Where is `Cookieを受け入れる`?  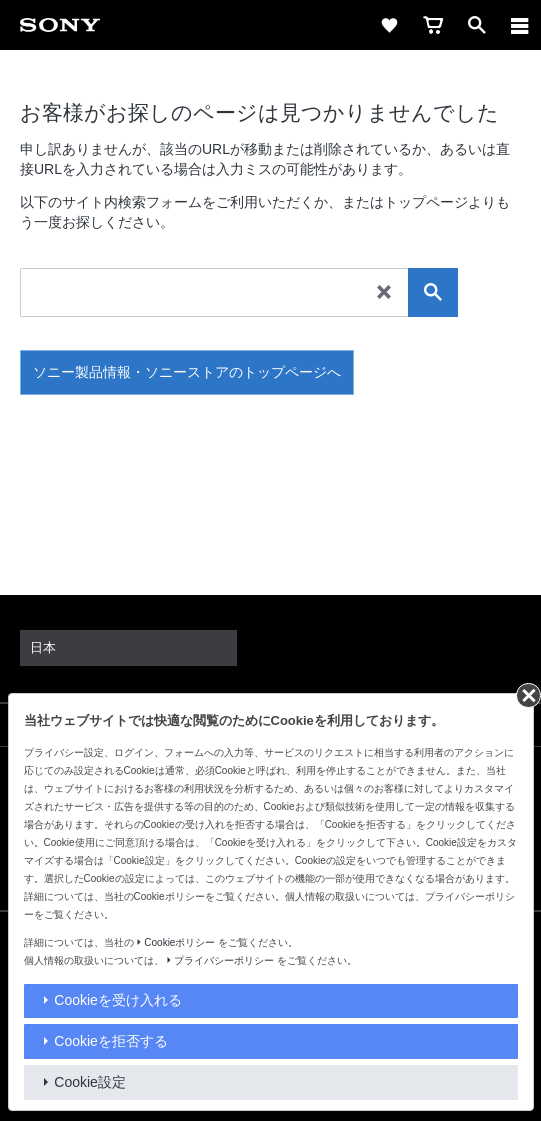 Cookieを受け入れる is located at coordinates (118, 1000).